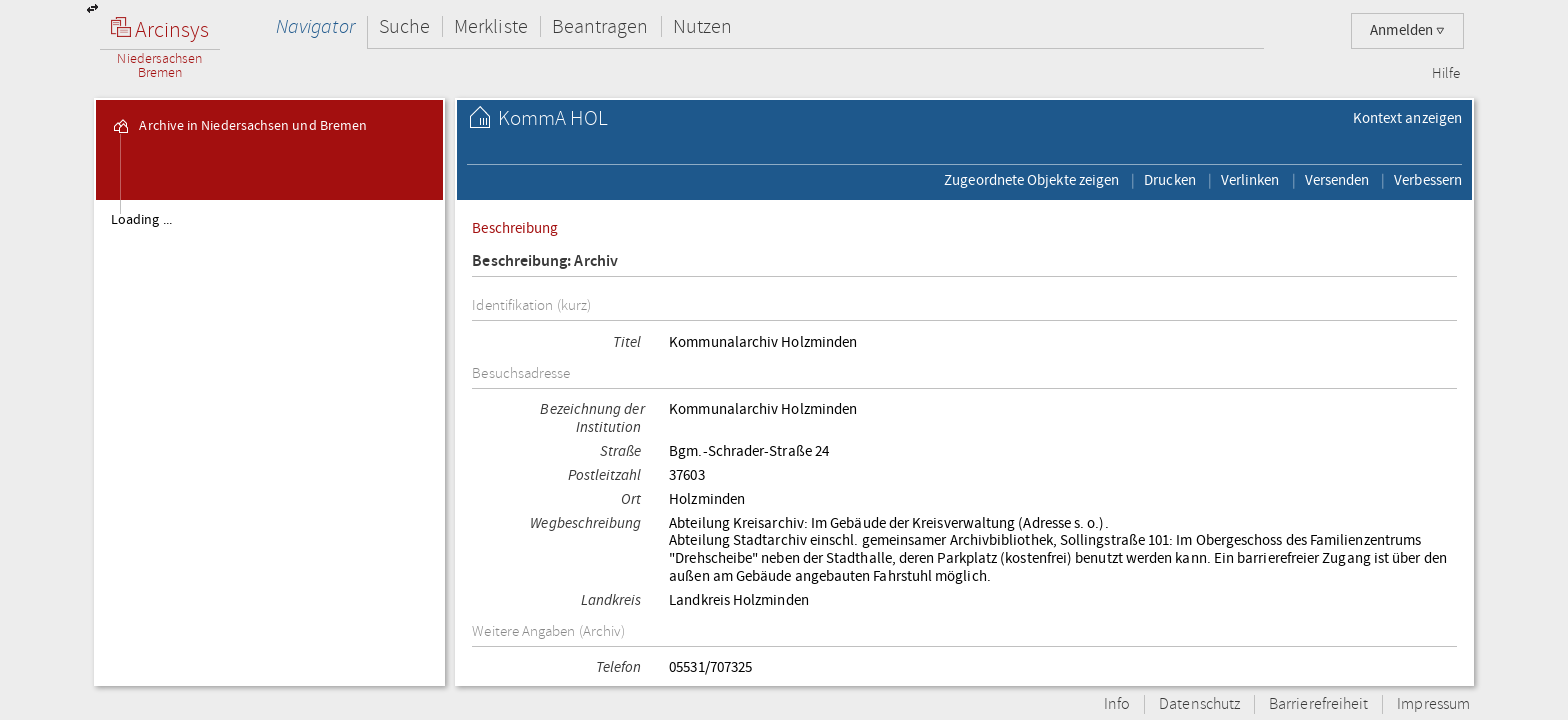 Image resolution: width=1568 pixels, height=720 pixels. Describe the element at coordinates (515, 228) in the screenshot. I see `Beschreibung` at that location.